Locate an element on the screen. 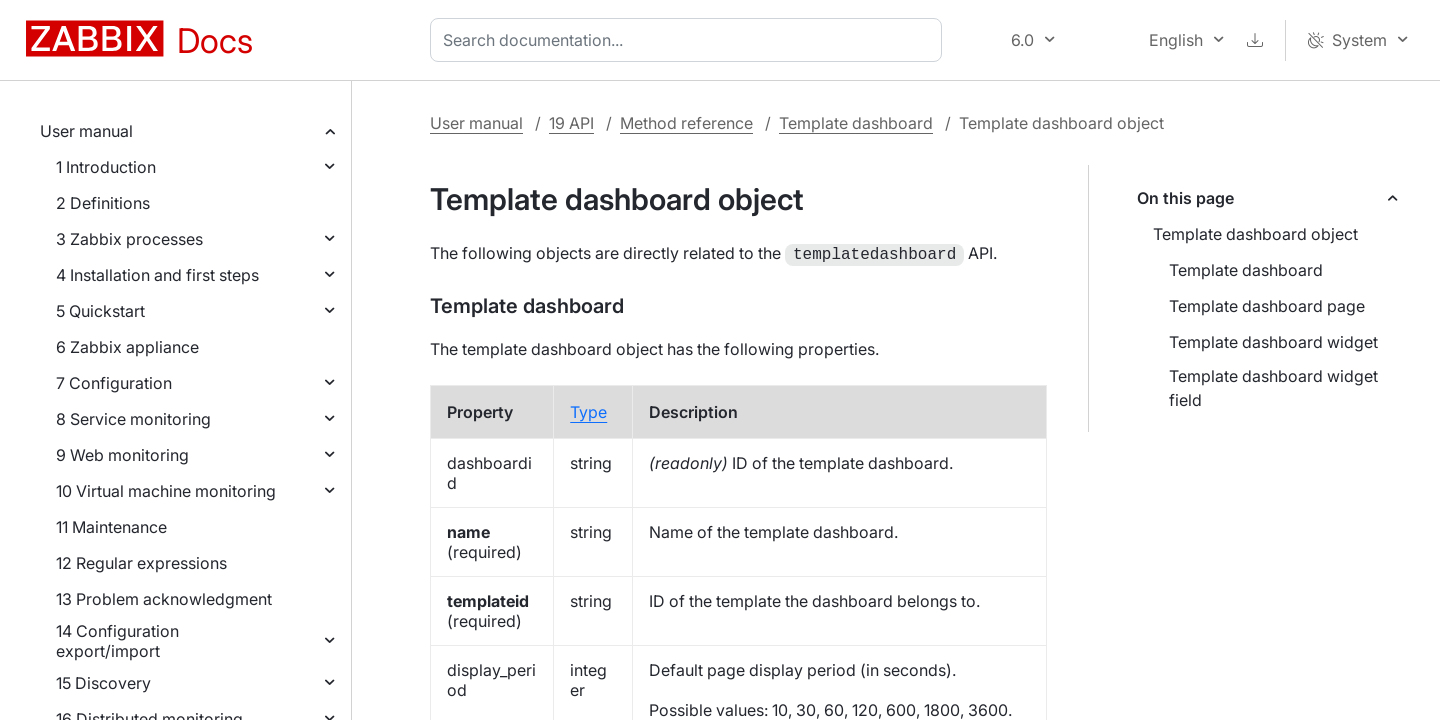 The height and width of the screenshot is (720, 1440). 2 Definitions is located at coordinates (103, 203).